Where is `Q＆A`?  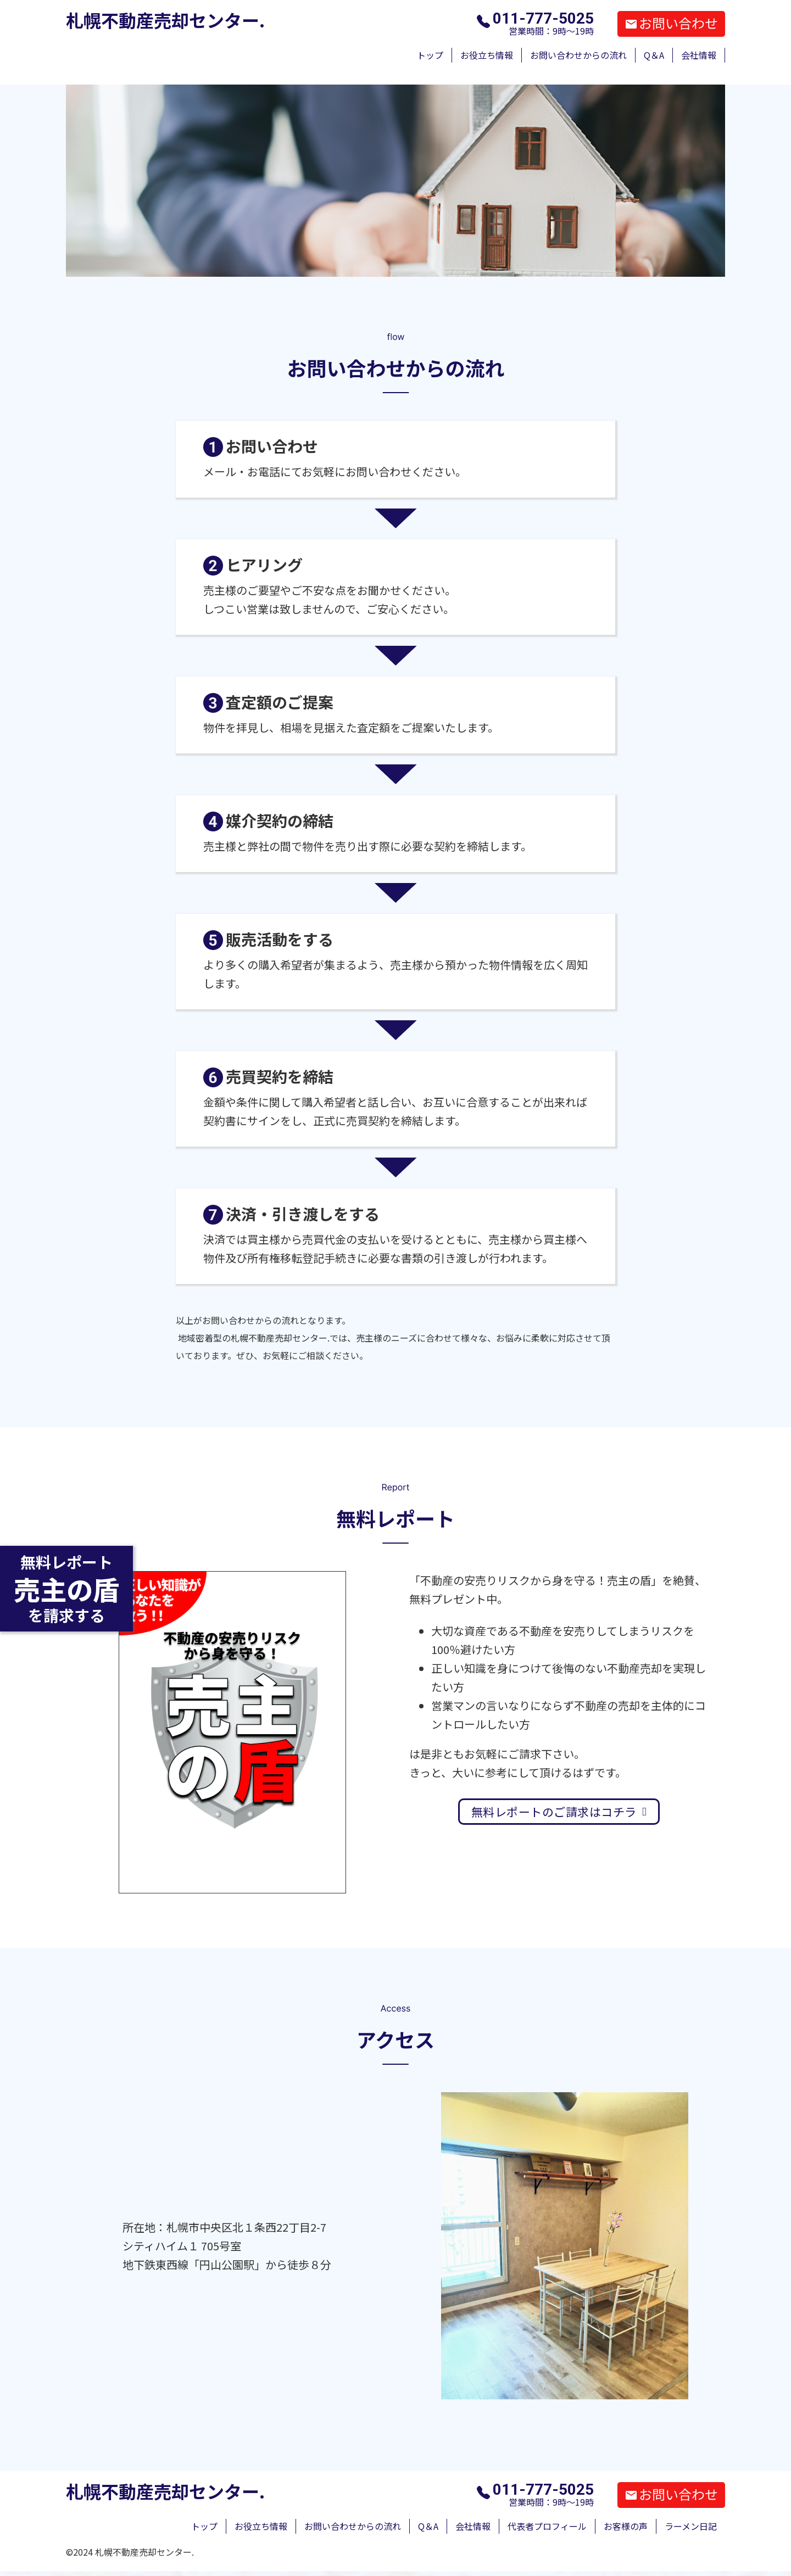
Q＆A is located at coordinates (654, 55).